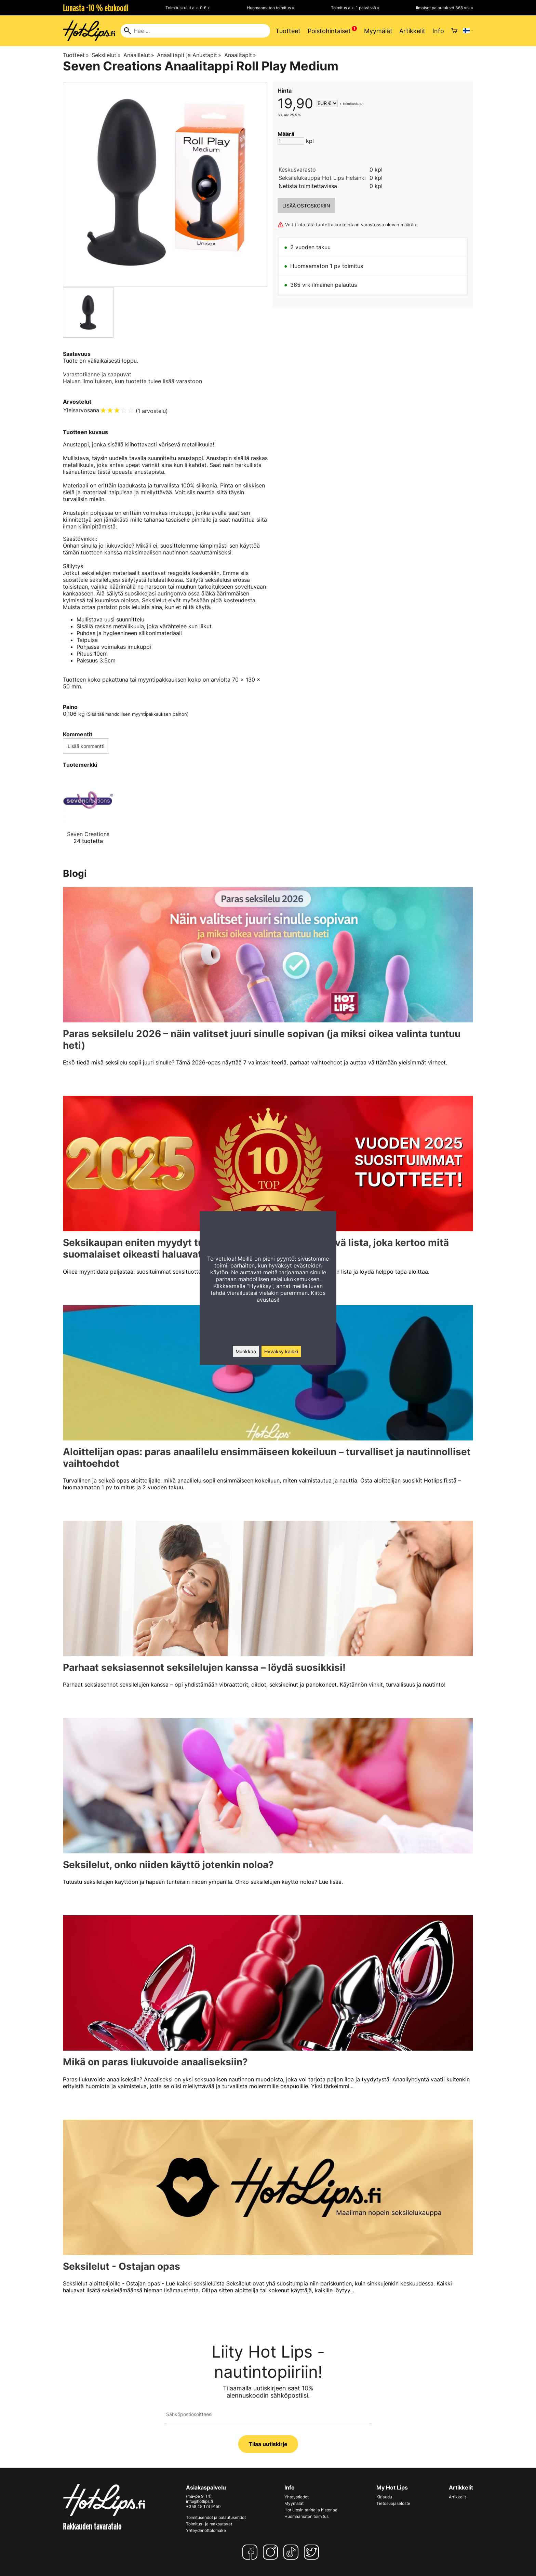 The width and height of the screenshot is (536, 2576). I want to click on [Facebook], so click(251, 2552).